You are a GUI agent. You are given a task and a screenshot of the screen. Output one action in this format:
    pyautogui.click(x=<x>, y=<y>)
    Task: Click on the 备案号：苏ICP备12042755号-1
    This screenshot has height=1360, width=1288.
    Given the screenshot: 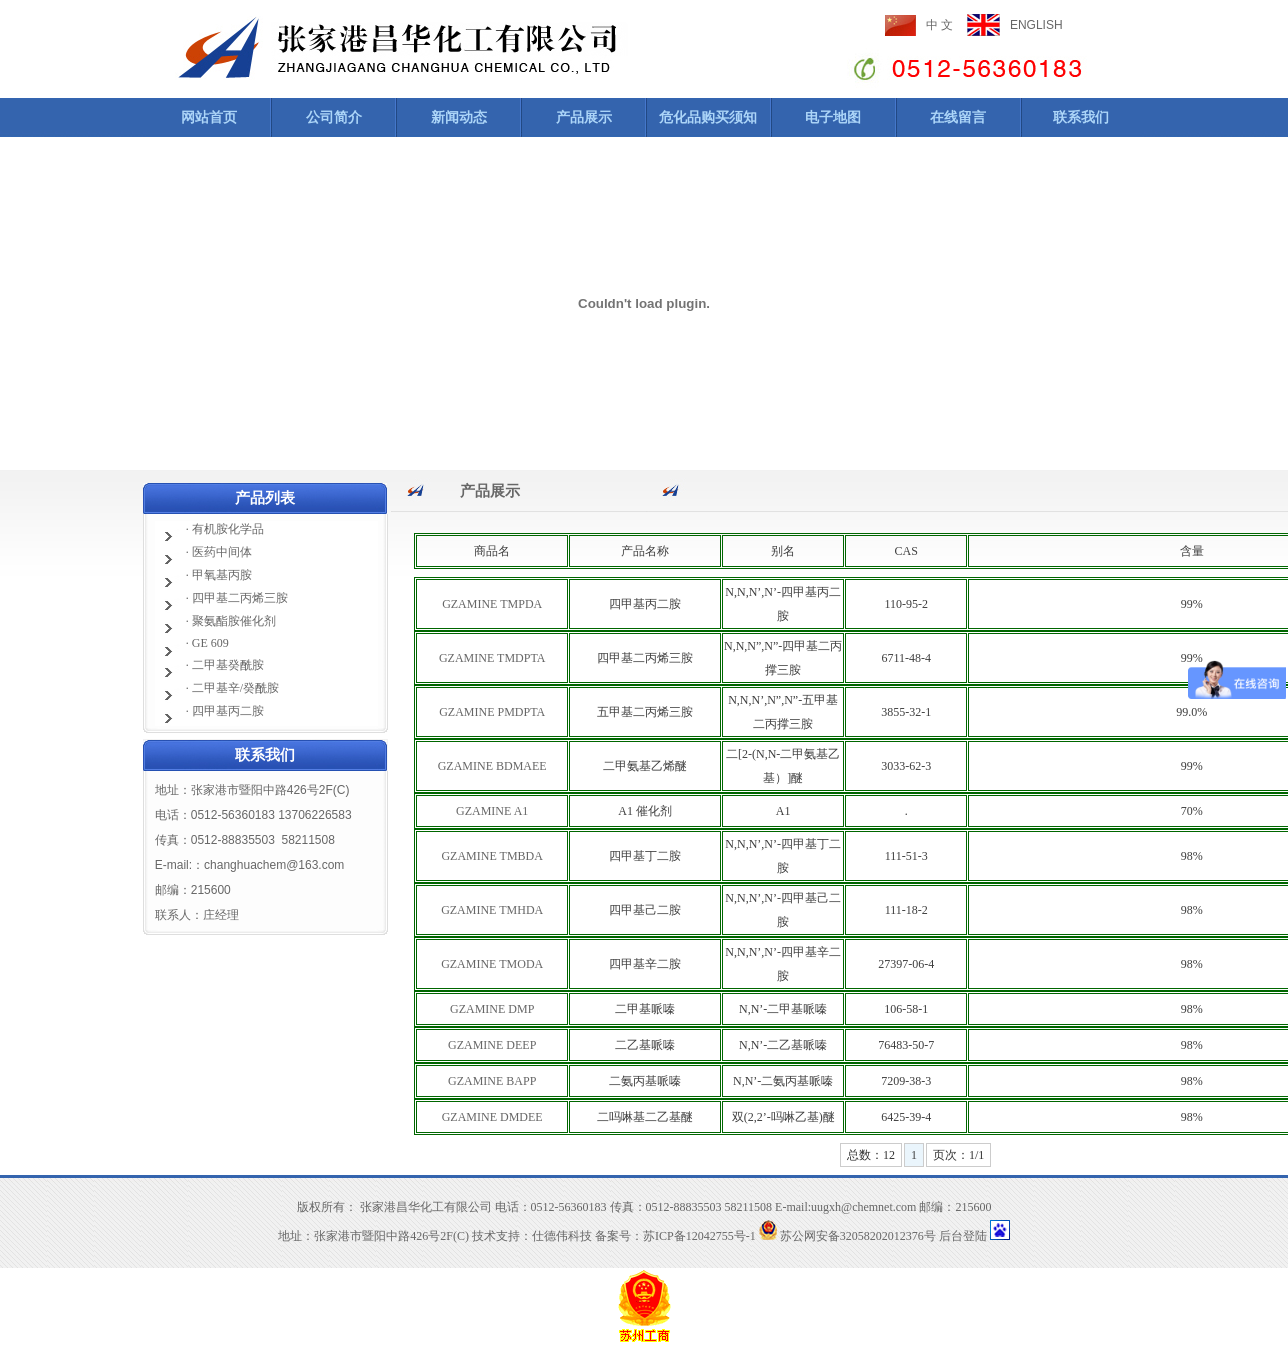 What is the action you would take?
    pyautogui.click(x=675, y=1236)
    